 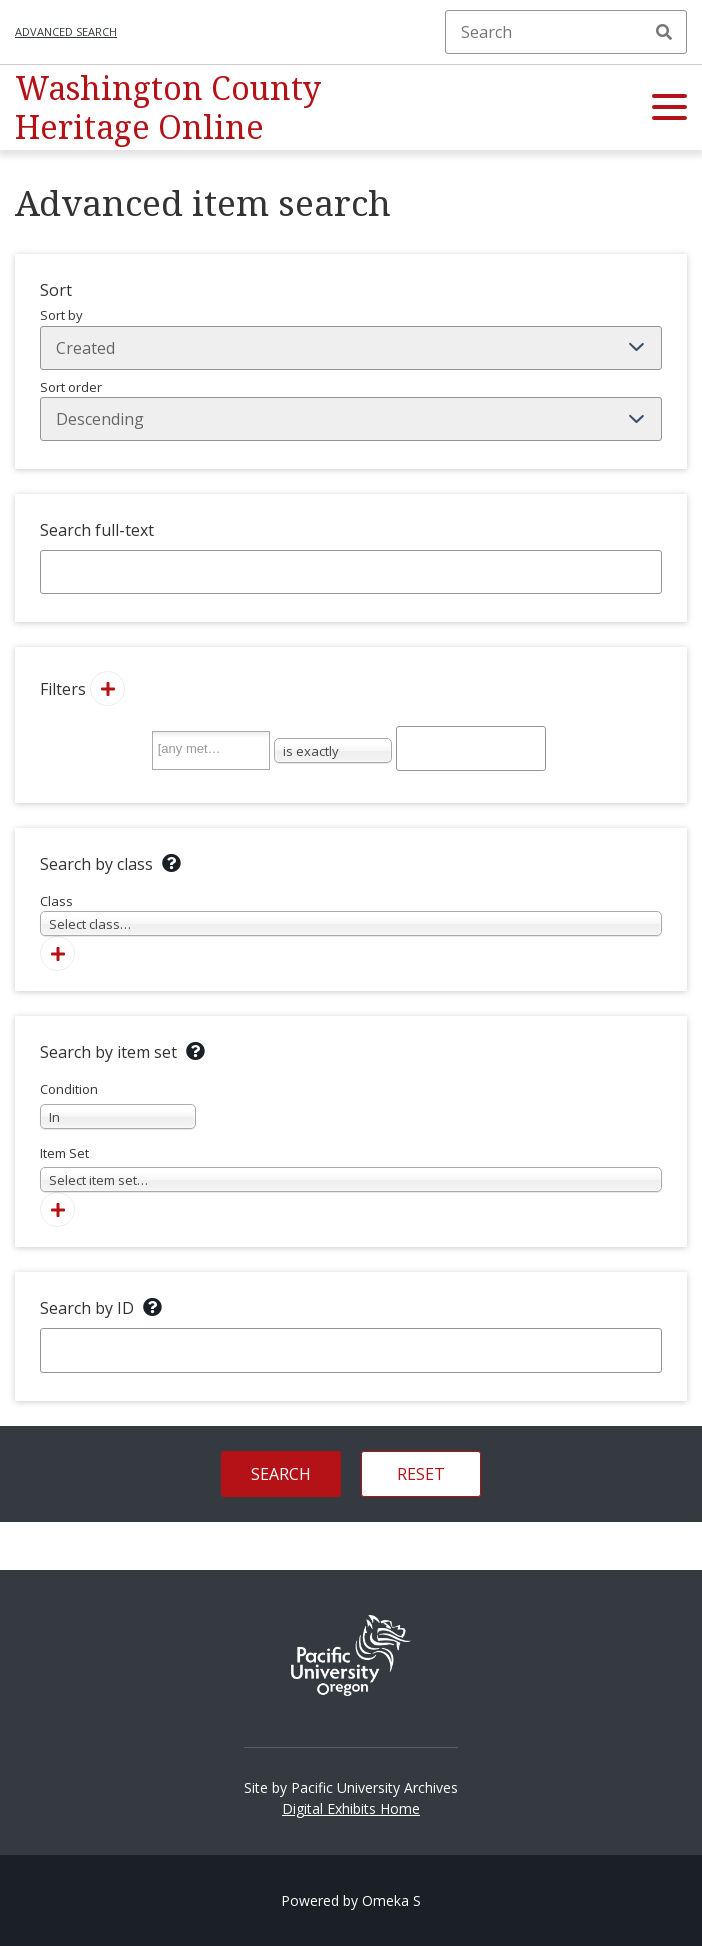 I want to click on Search, so click(x=664, y=32).